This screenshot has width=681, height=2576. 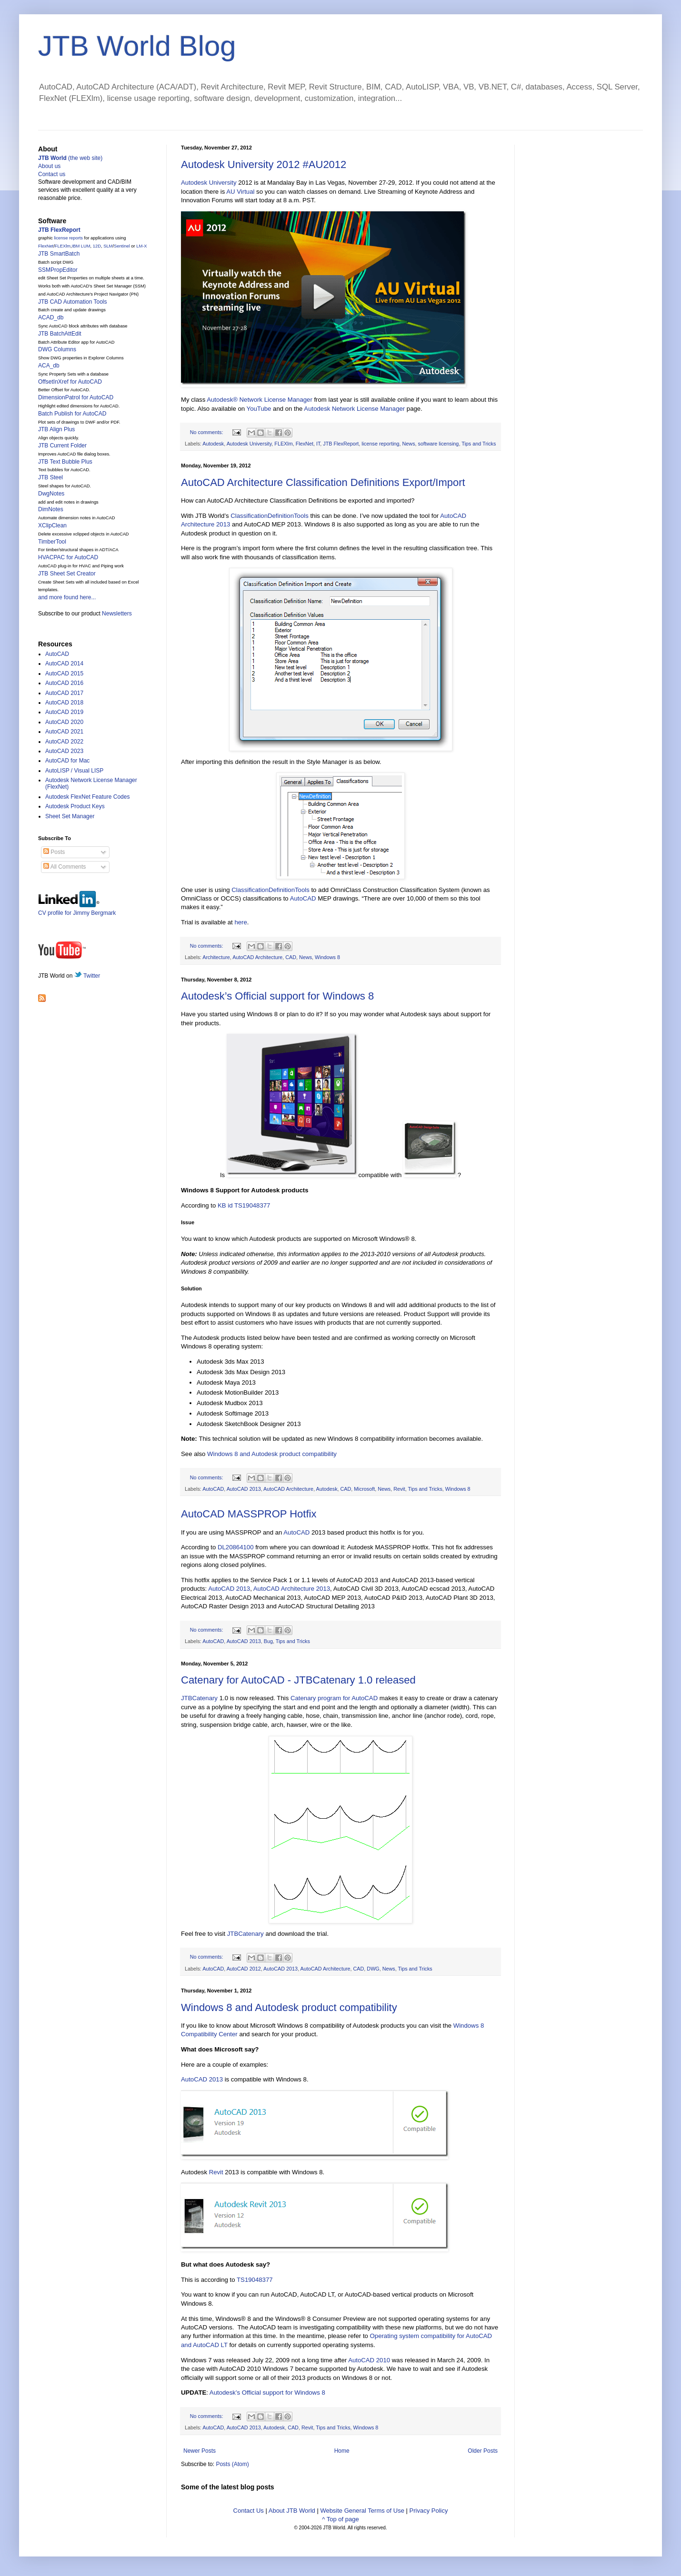 I want to click on JTB Text Bubble Plus, so click(x=65, y=461).